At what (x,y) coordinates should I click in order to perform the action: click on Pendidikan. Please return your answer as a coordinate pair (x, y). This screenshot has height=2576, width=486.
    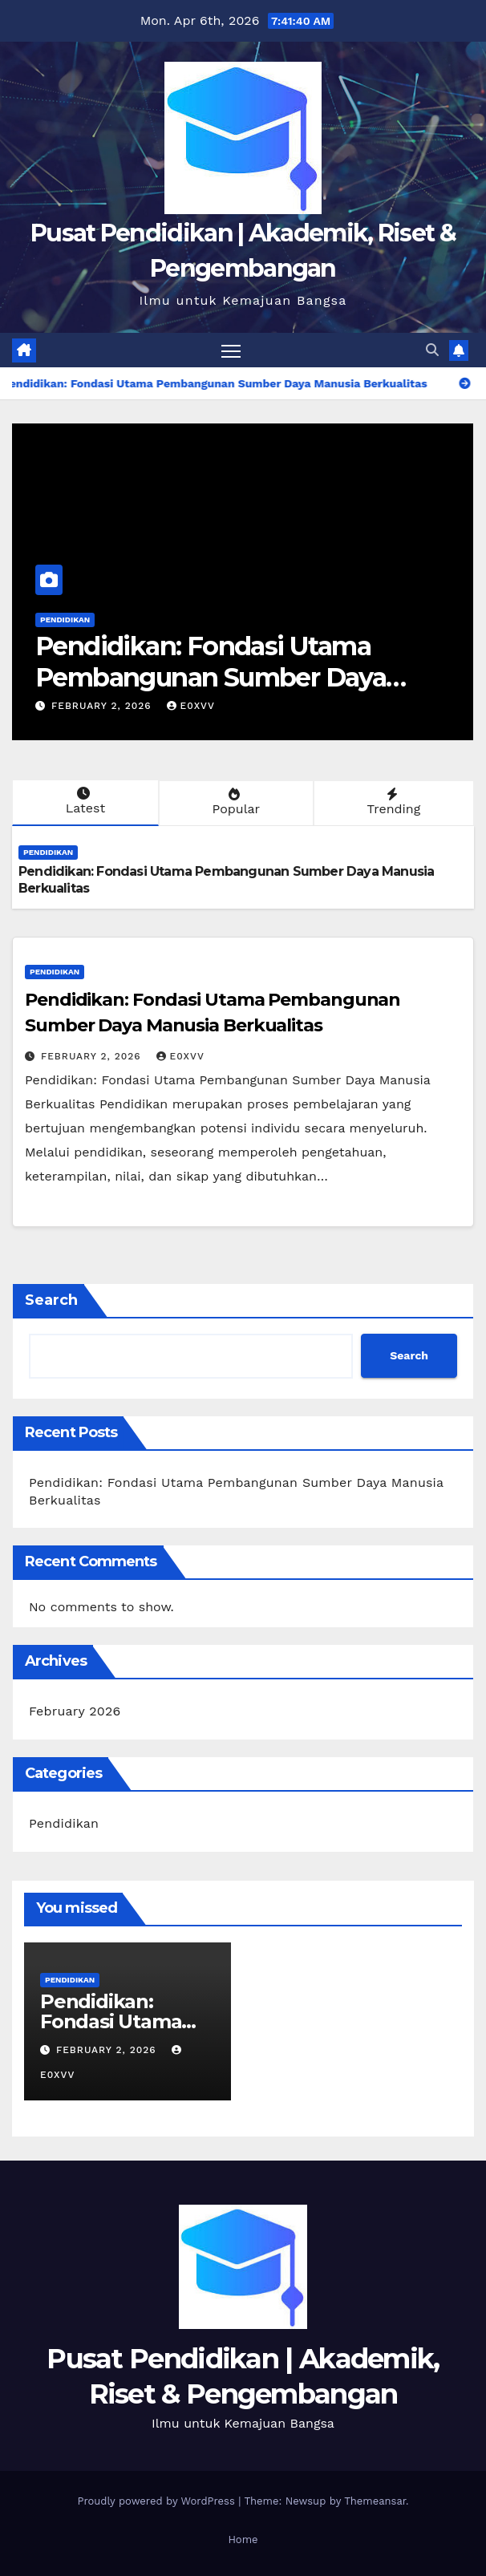
    Looking at the image, I should click on (65, 619).